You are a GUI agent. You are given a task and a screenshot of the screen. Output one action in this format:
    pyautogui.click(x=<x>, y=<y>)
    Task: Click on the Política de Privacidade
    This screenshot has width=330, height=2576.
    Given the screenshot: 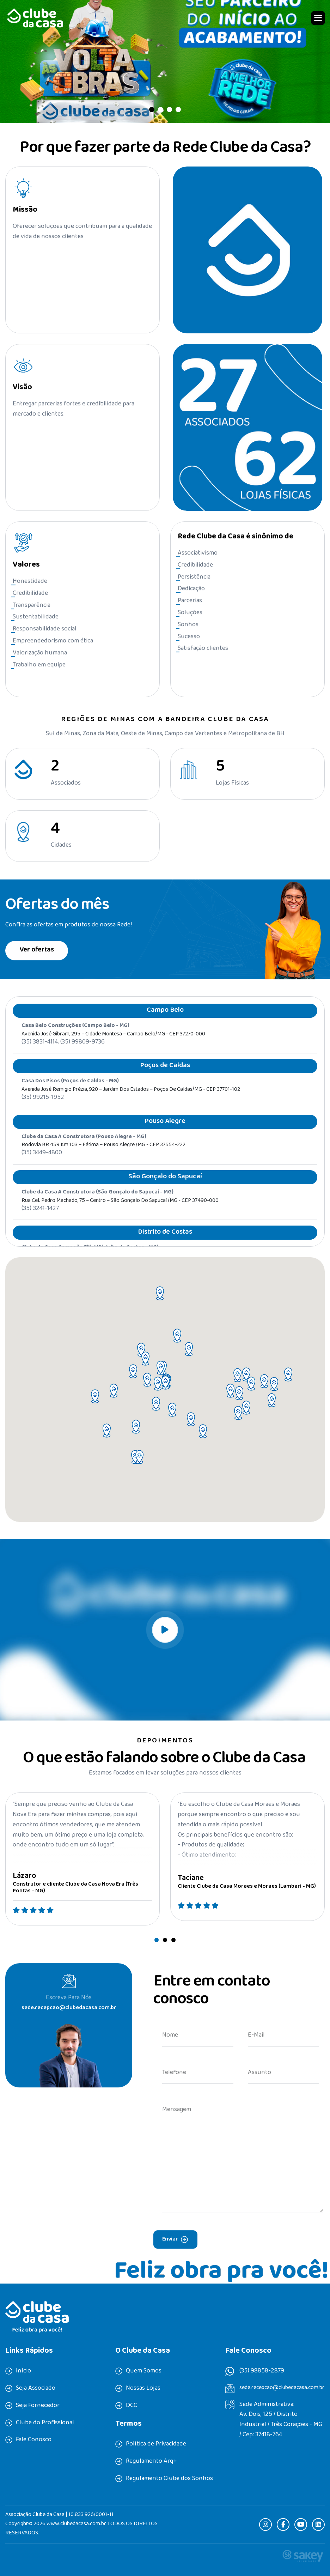 What is the action you would take?
    pyautogui.click(x=156, y=2444)
    